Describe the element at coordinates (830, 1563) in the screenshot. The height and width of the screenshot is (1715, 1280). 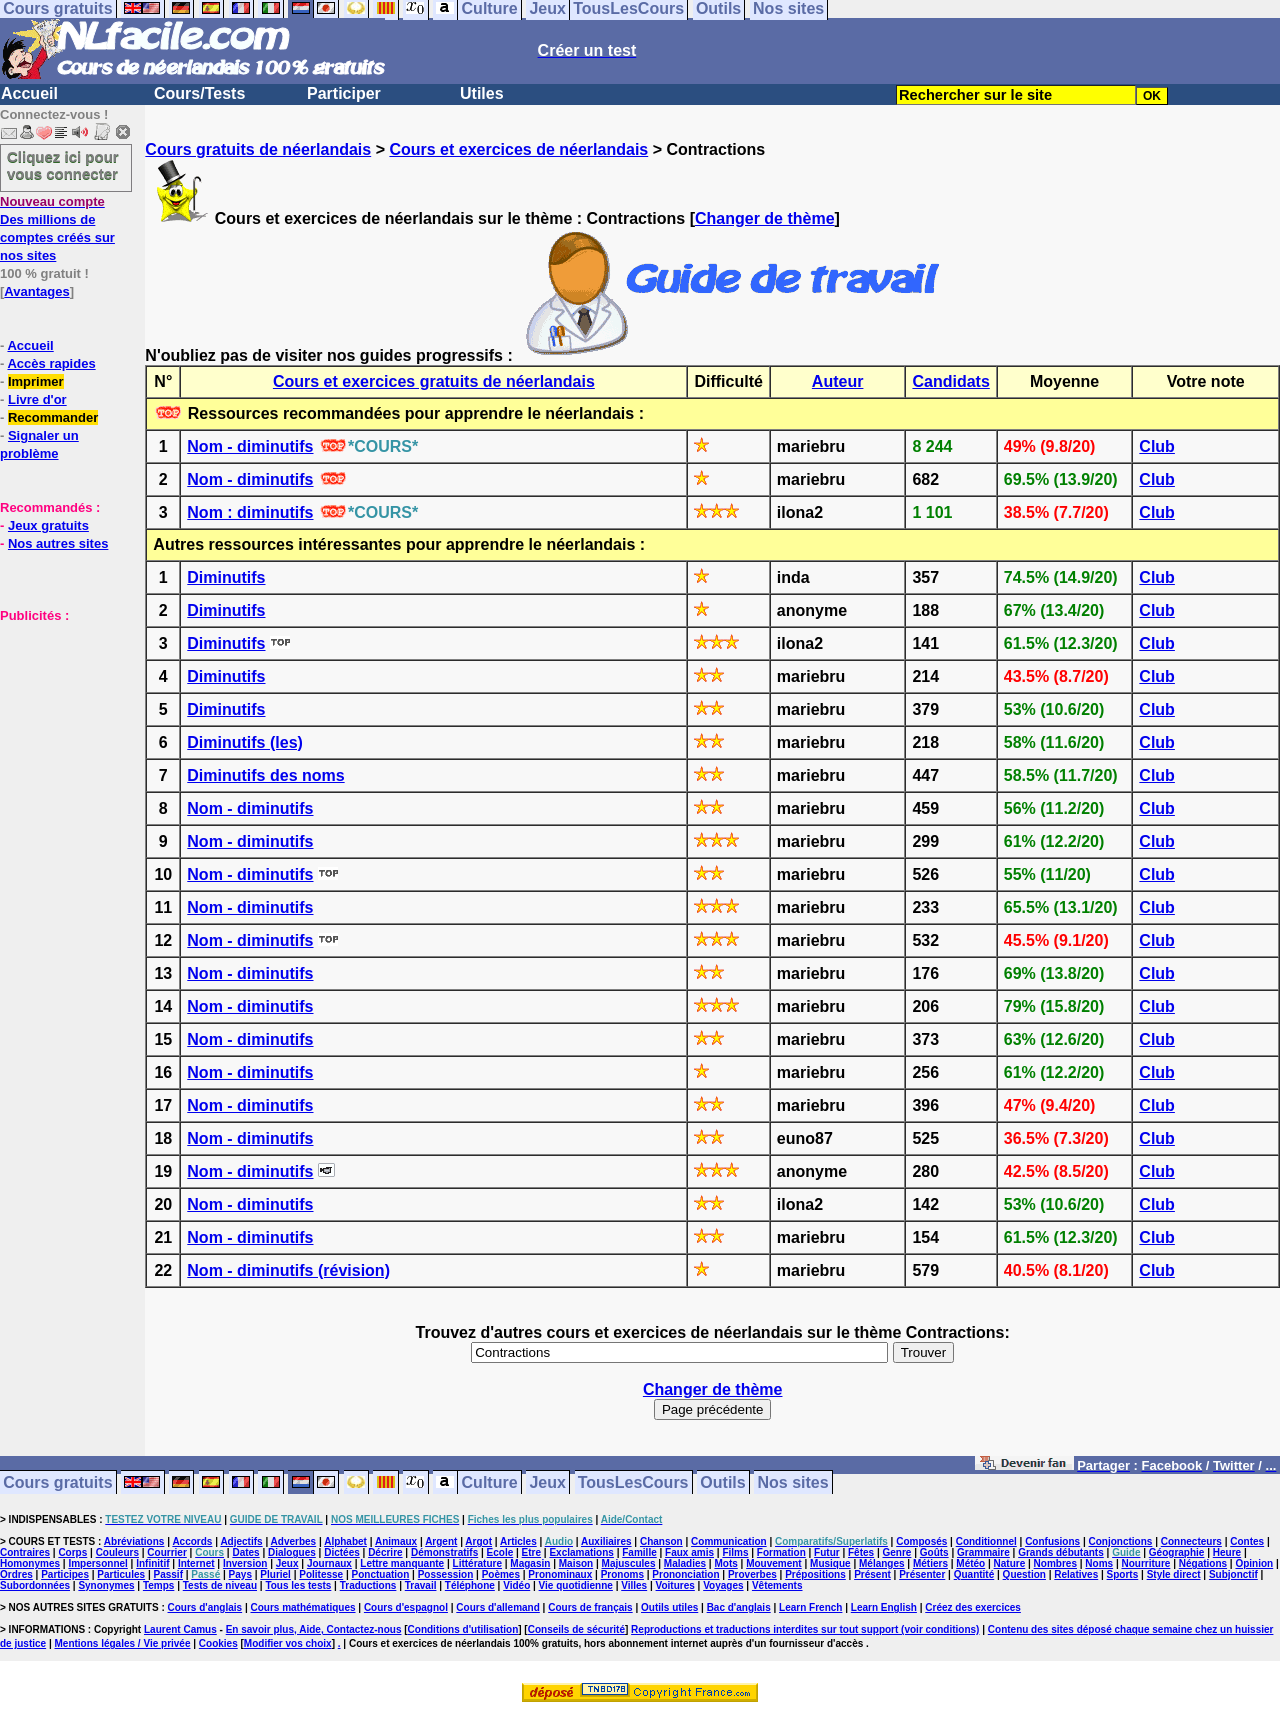
I see `Musique` at that location.